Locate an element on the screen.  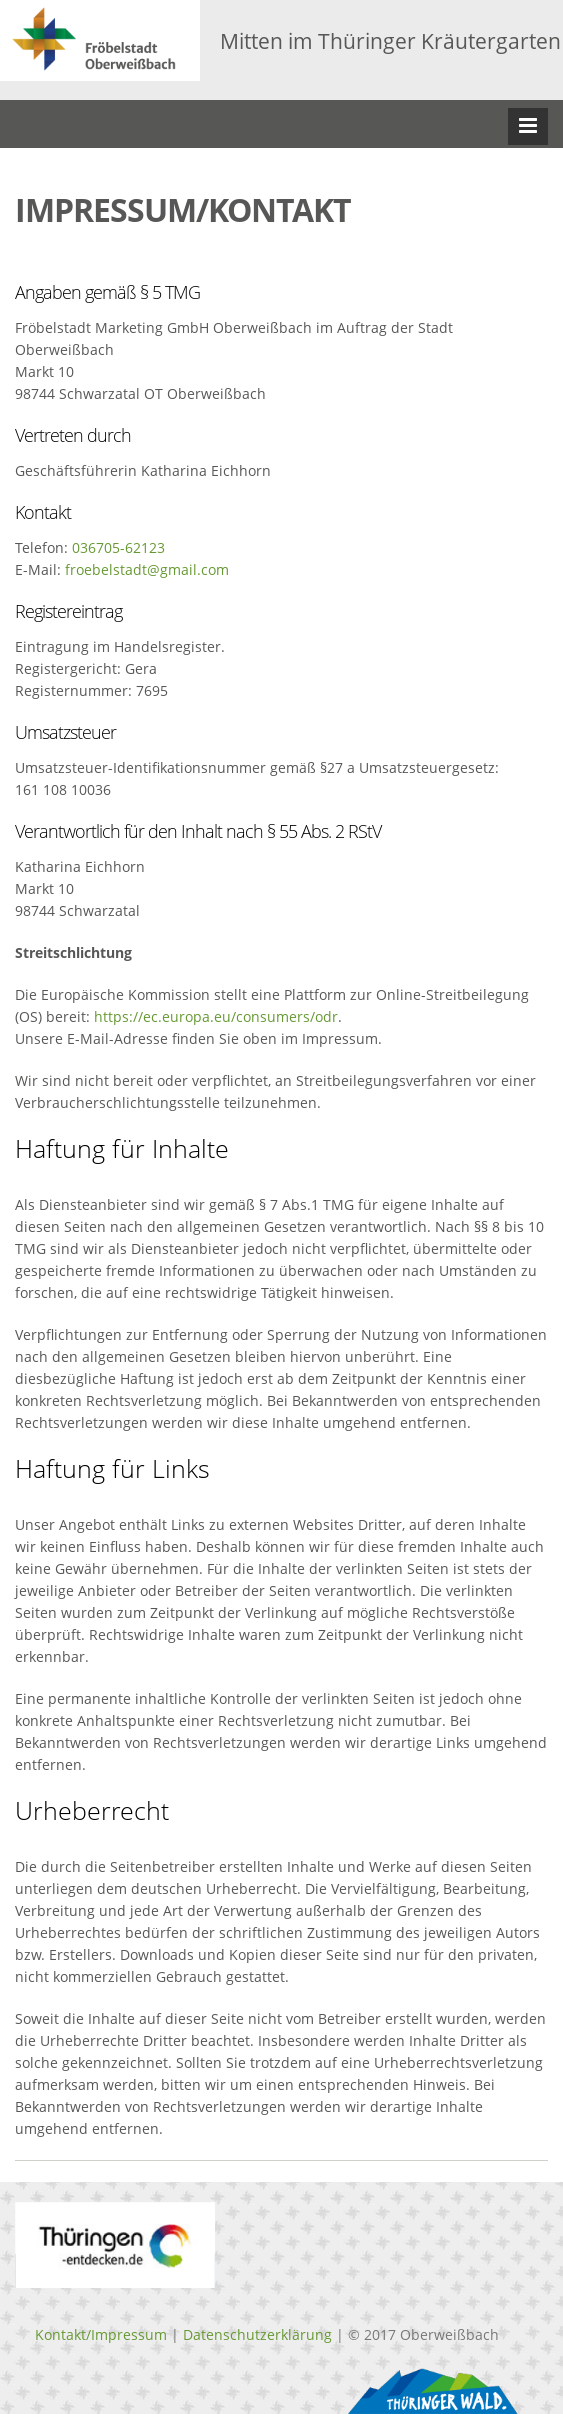
froebelstadt@gmail.com is located at coordinates (147, 569).